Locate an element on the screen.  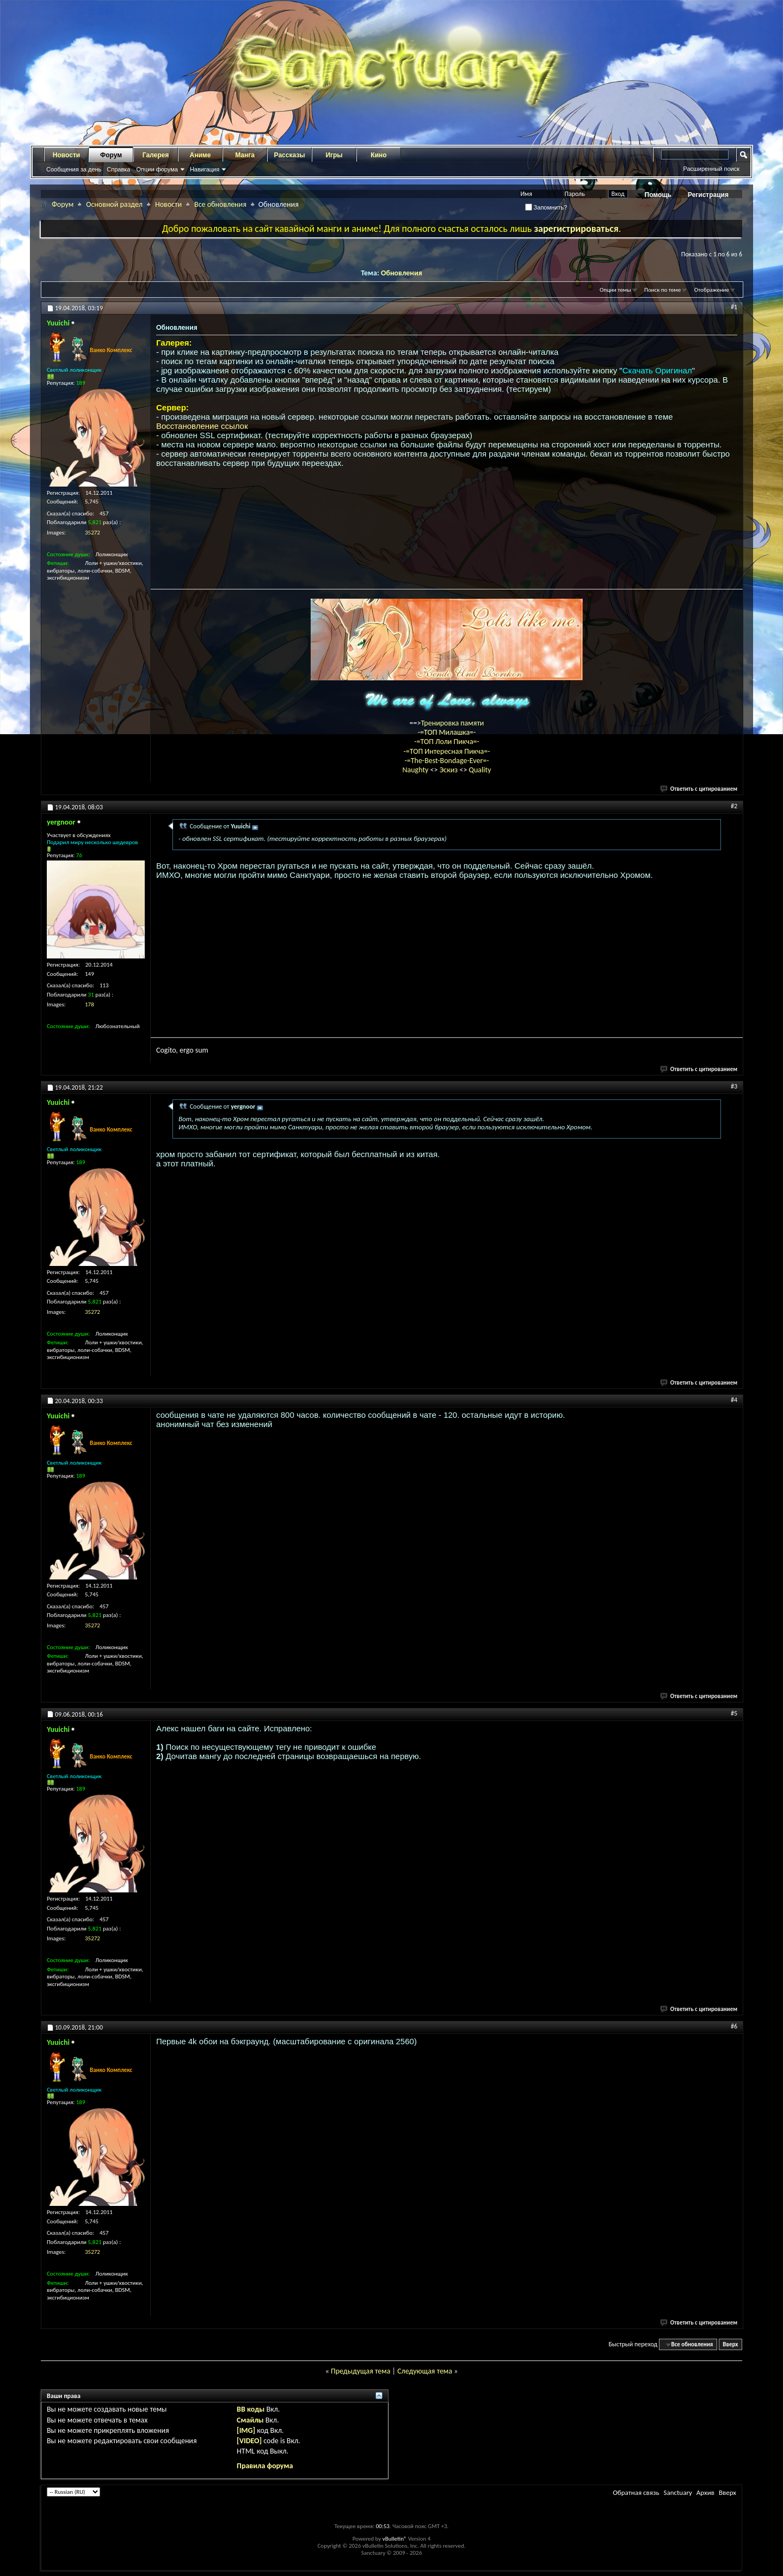
-=The-Best-Bondage-Ever=- is located at coordinates (446, 760).